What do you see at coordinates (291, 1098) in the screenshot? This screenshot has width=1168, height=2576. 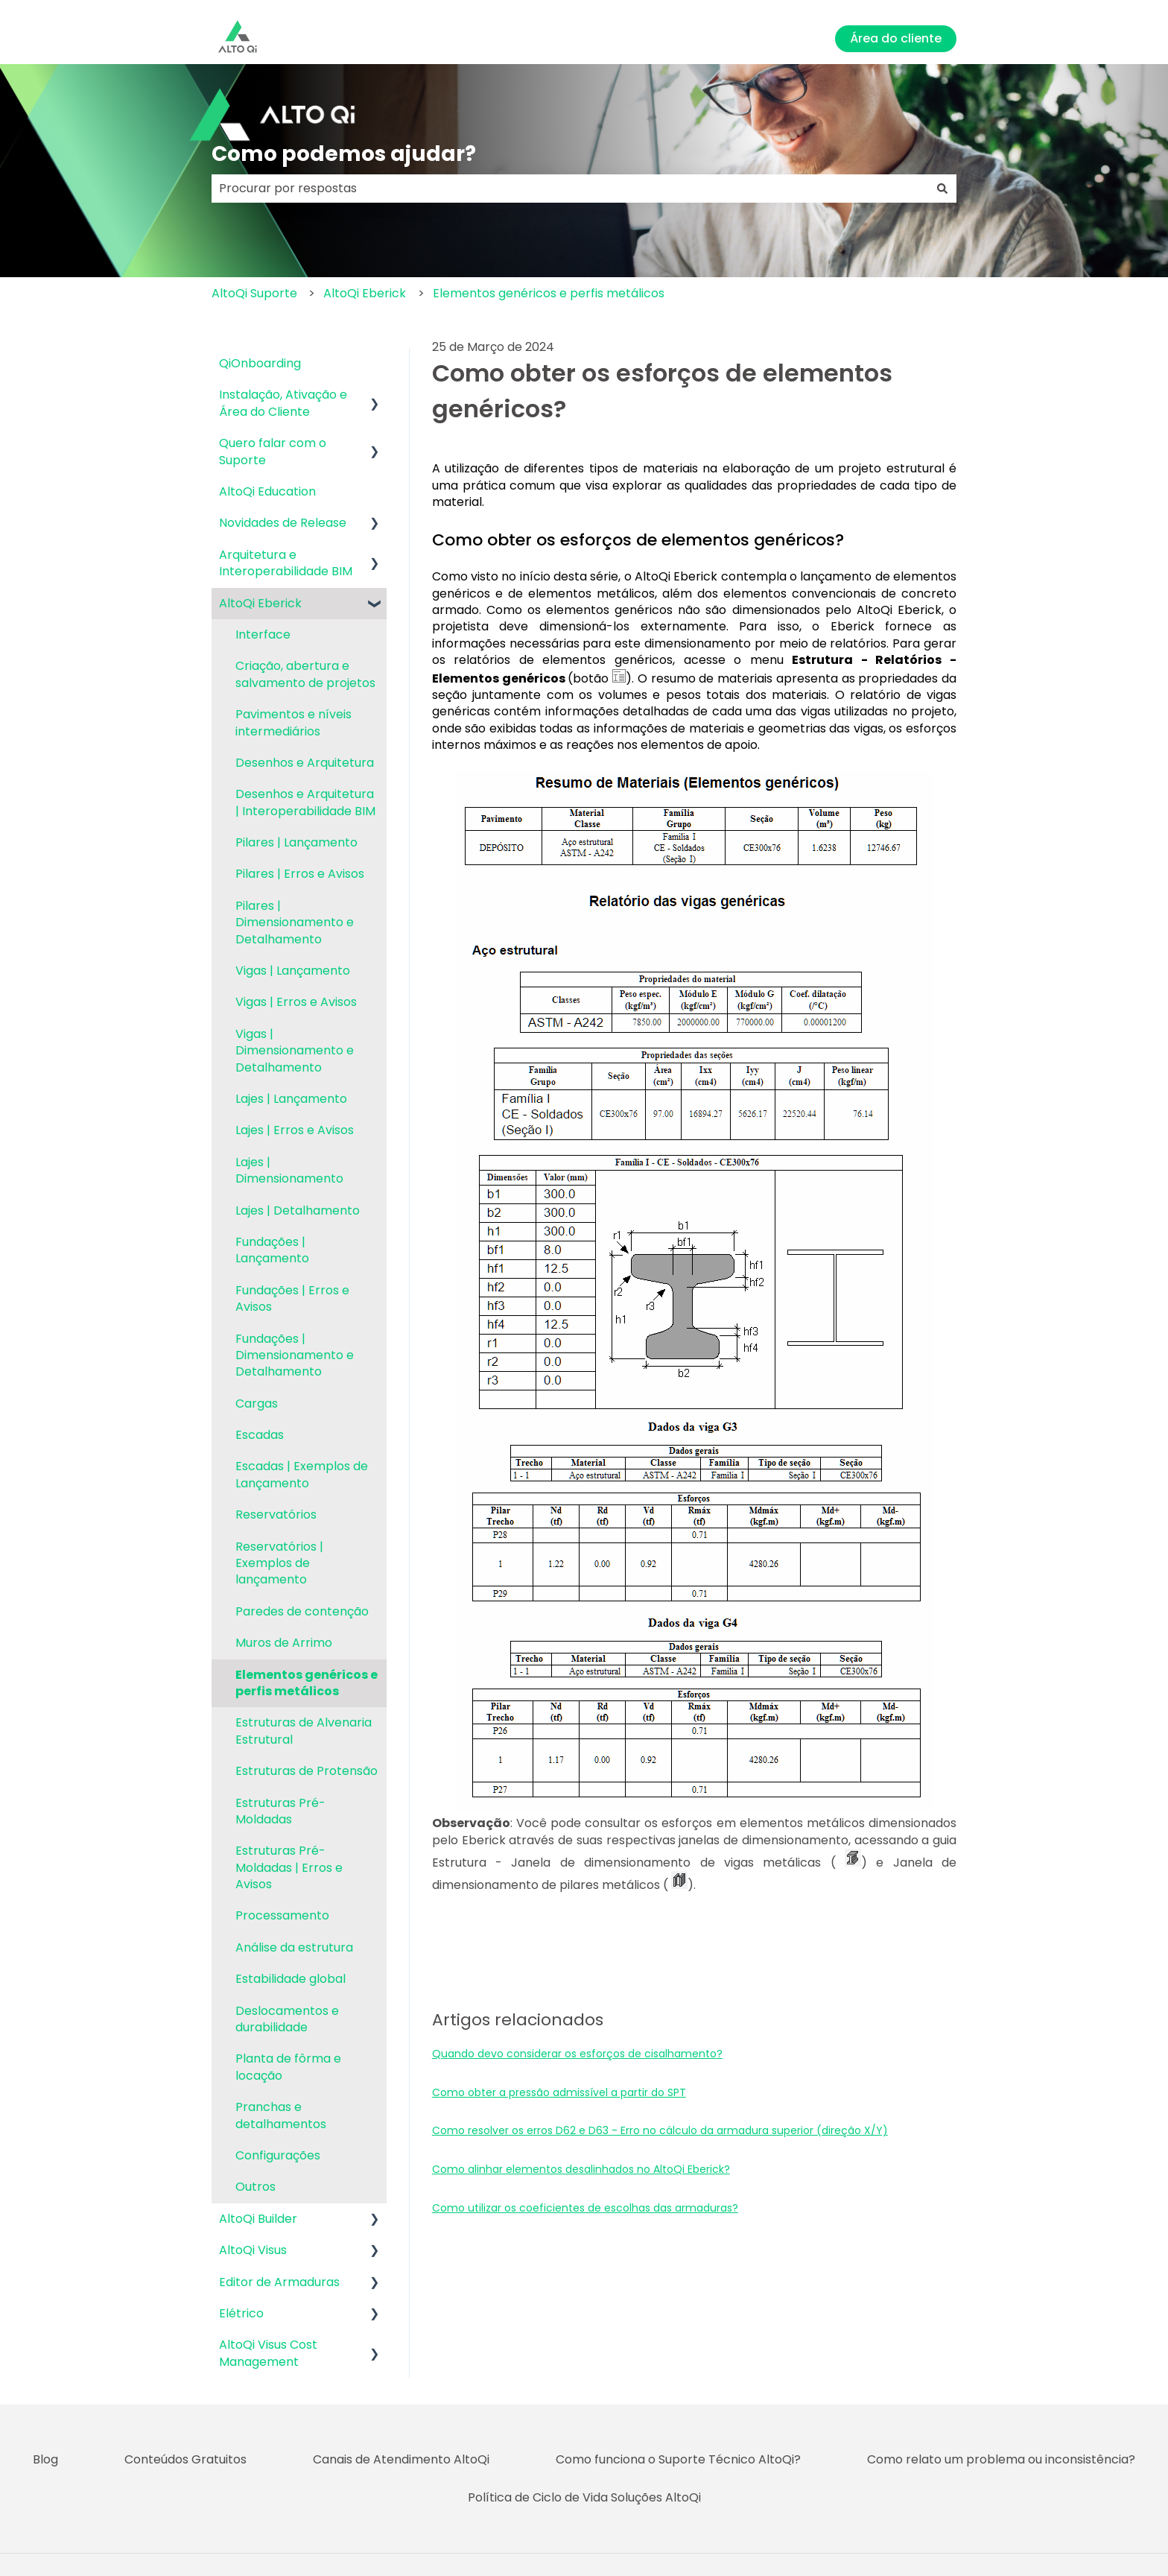 I see `Lajes | Lançamento [menuitem]` at bounding box center [291, 1098].